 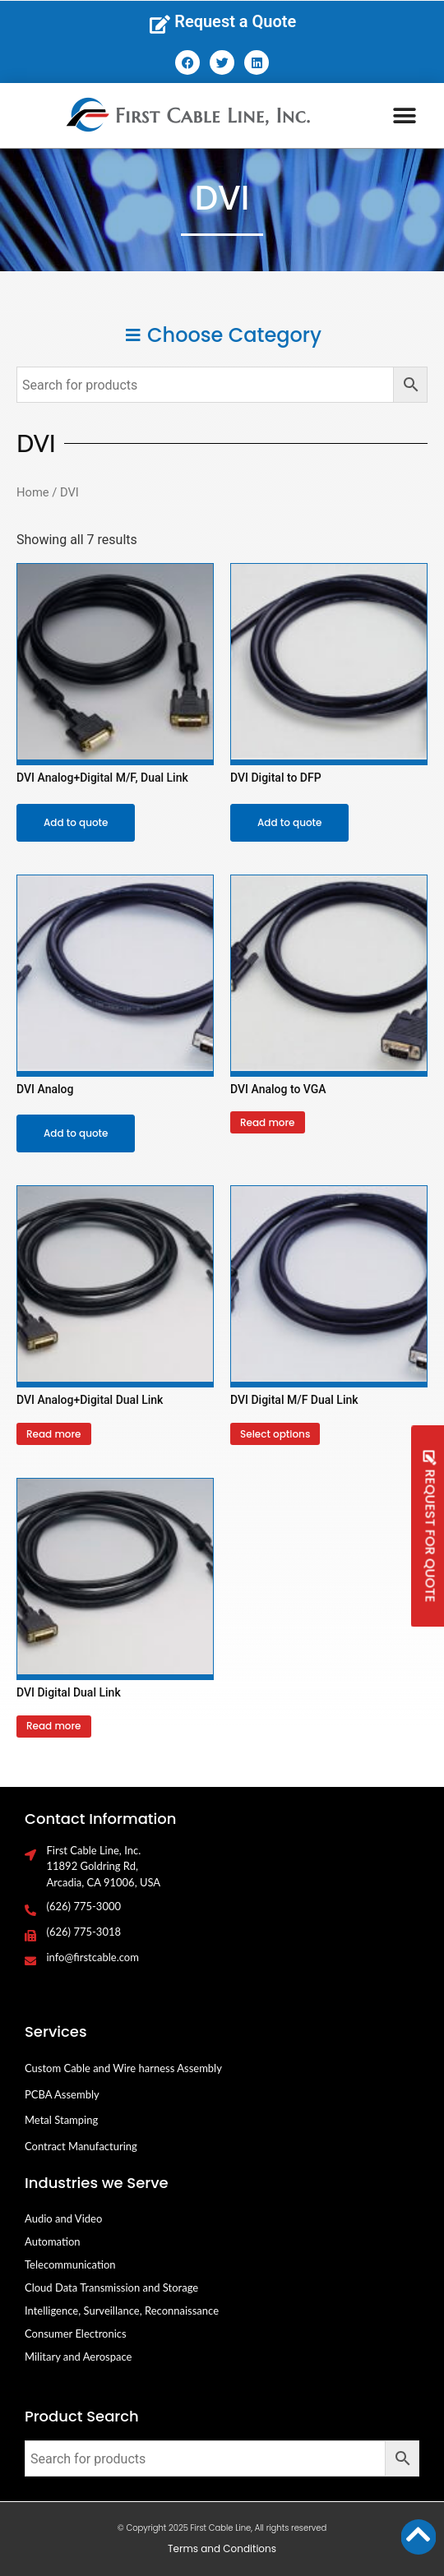 I want to click on Select options [Select options for “DVI Digital M/F Dual Link”], so click(x=275, y=1434).